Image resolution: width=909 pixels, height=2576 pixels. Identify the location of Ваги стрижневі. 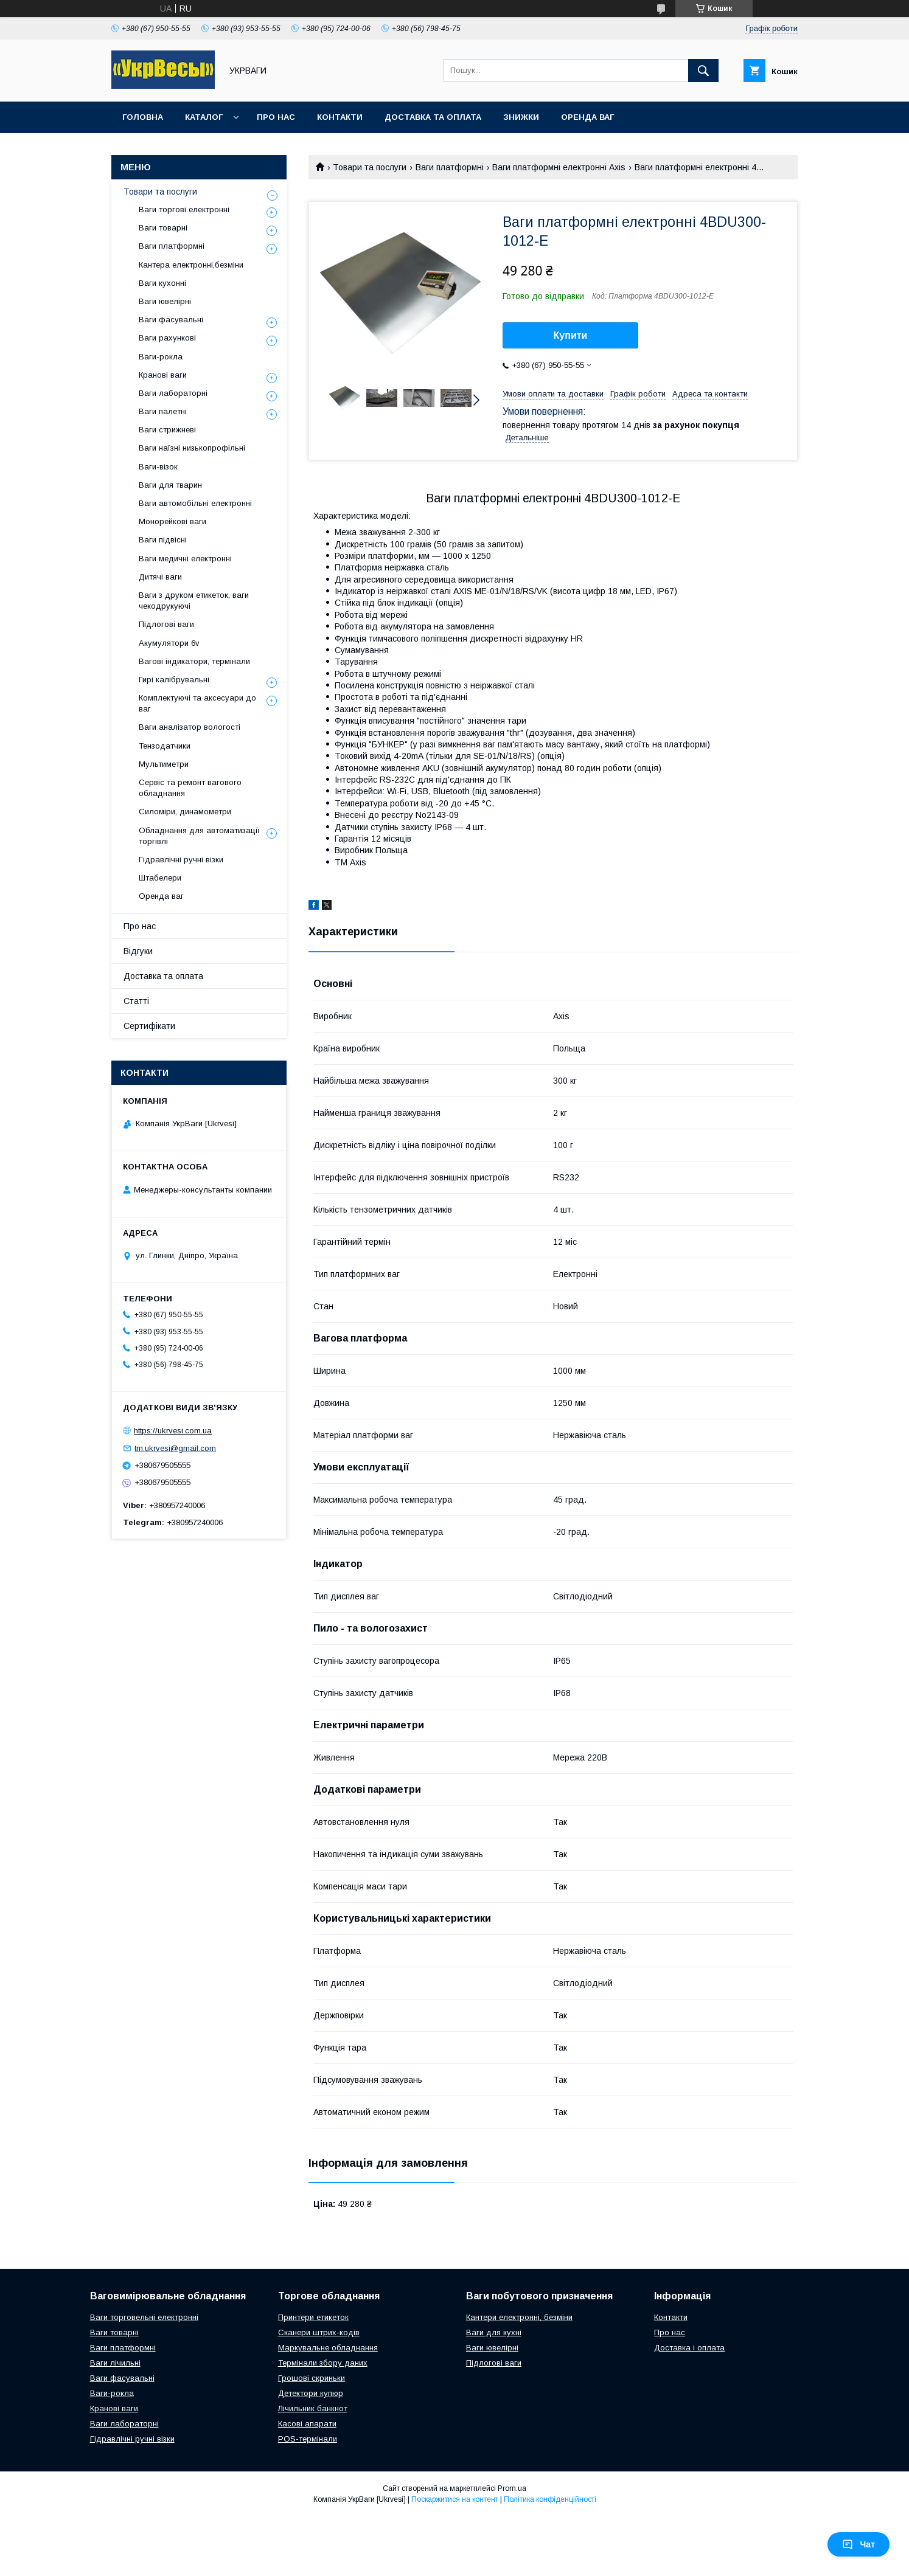
(167, 429).